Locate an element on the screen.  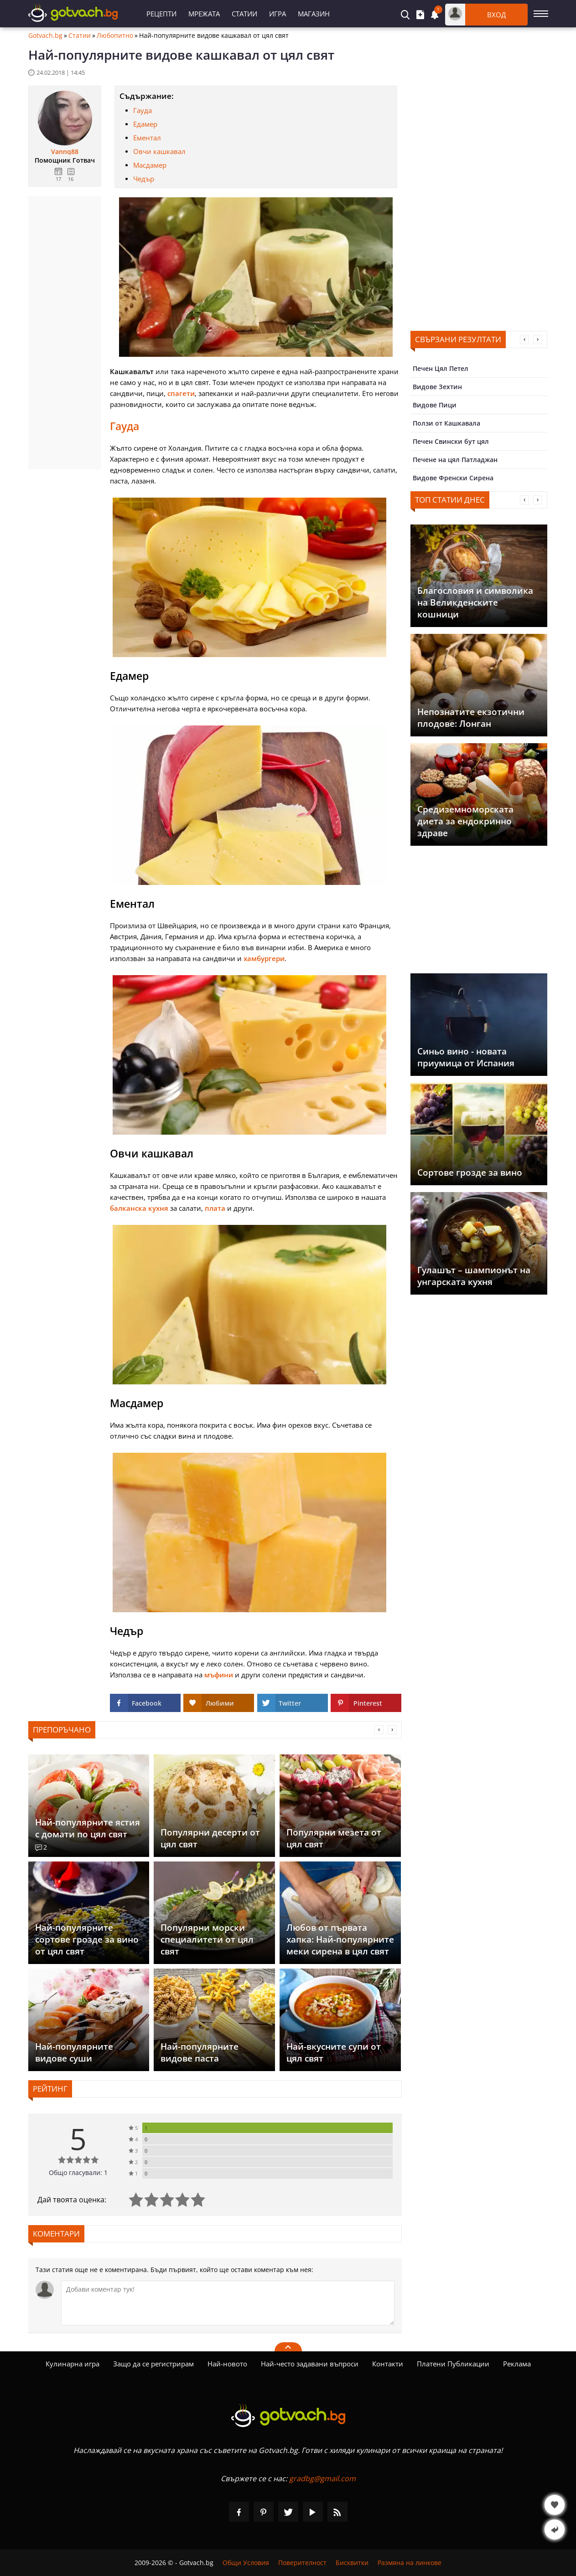
Популярни морски специалитети от цял свят is located at coordinates (207, 1939).